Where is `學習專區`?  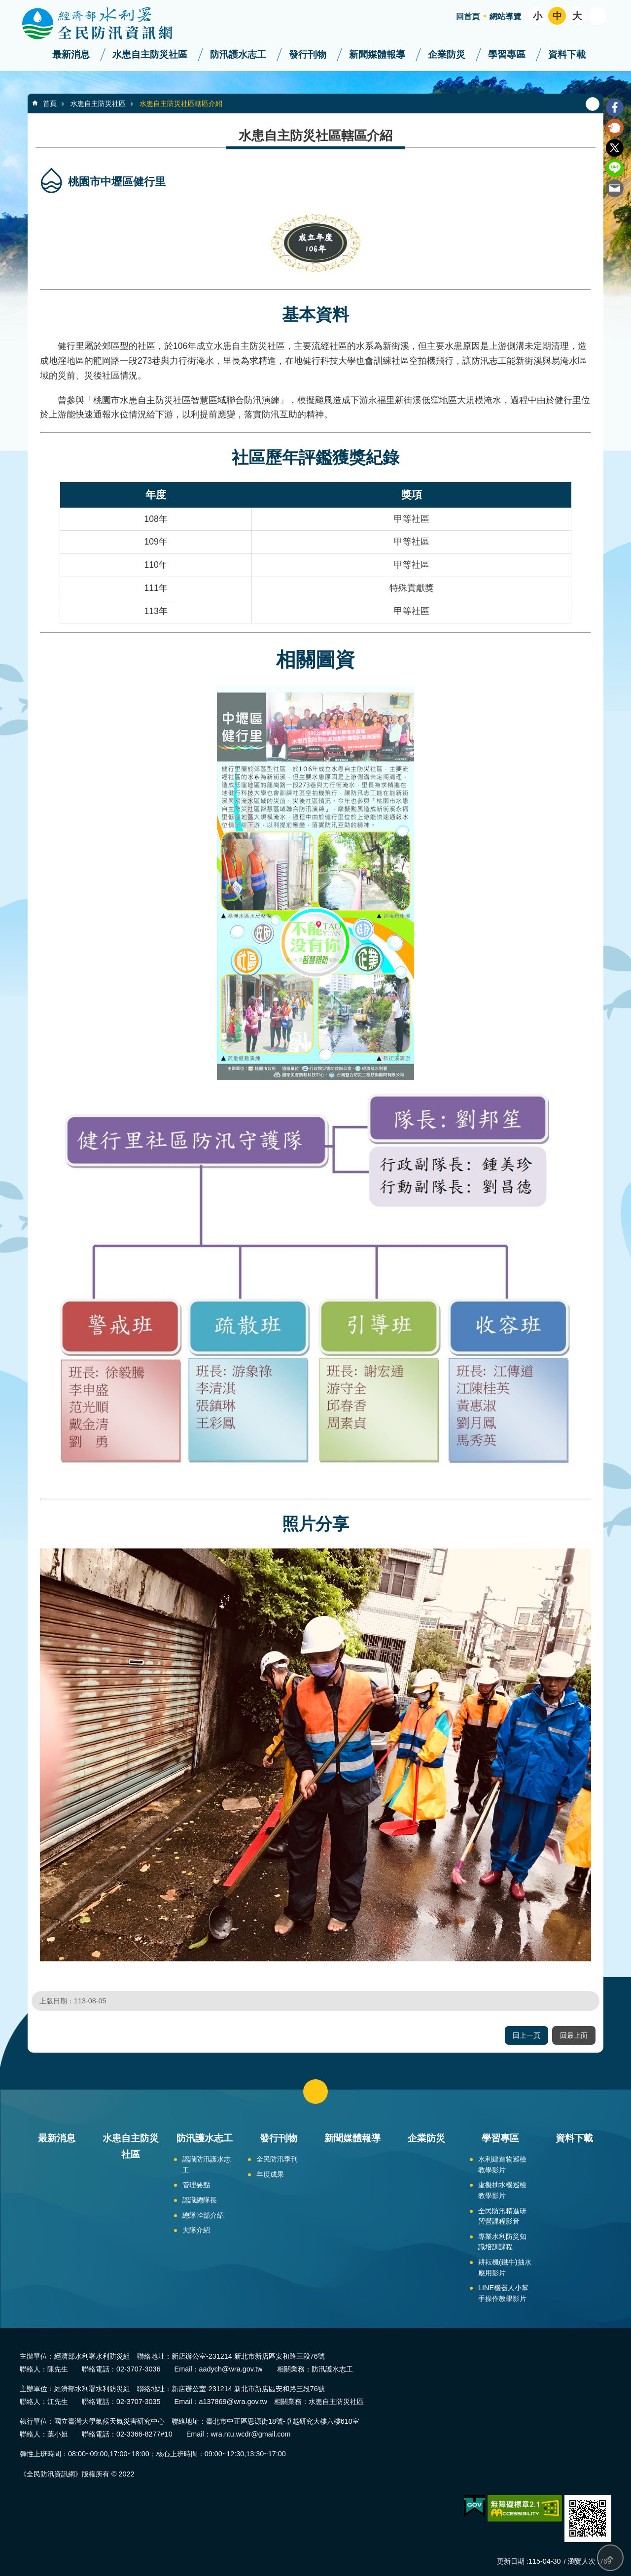
學習專區 is located at coordinates (507, 54).